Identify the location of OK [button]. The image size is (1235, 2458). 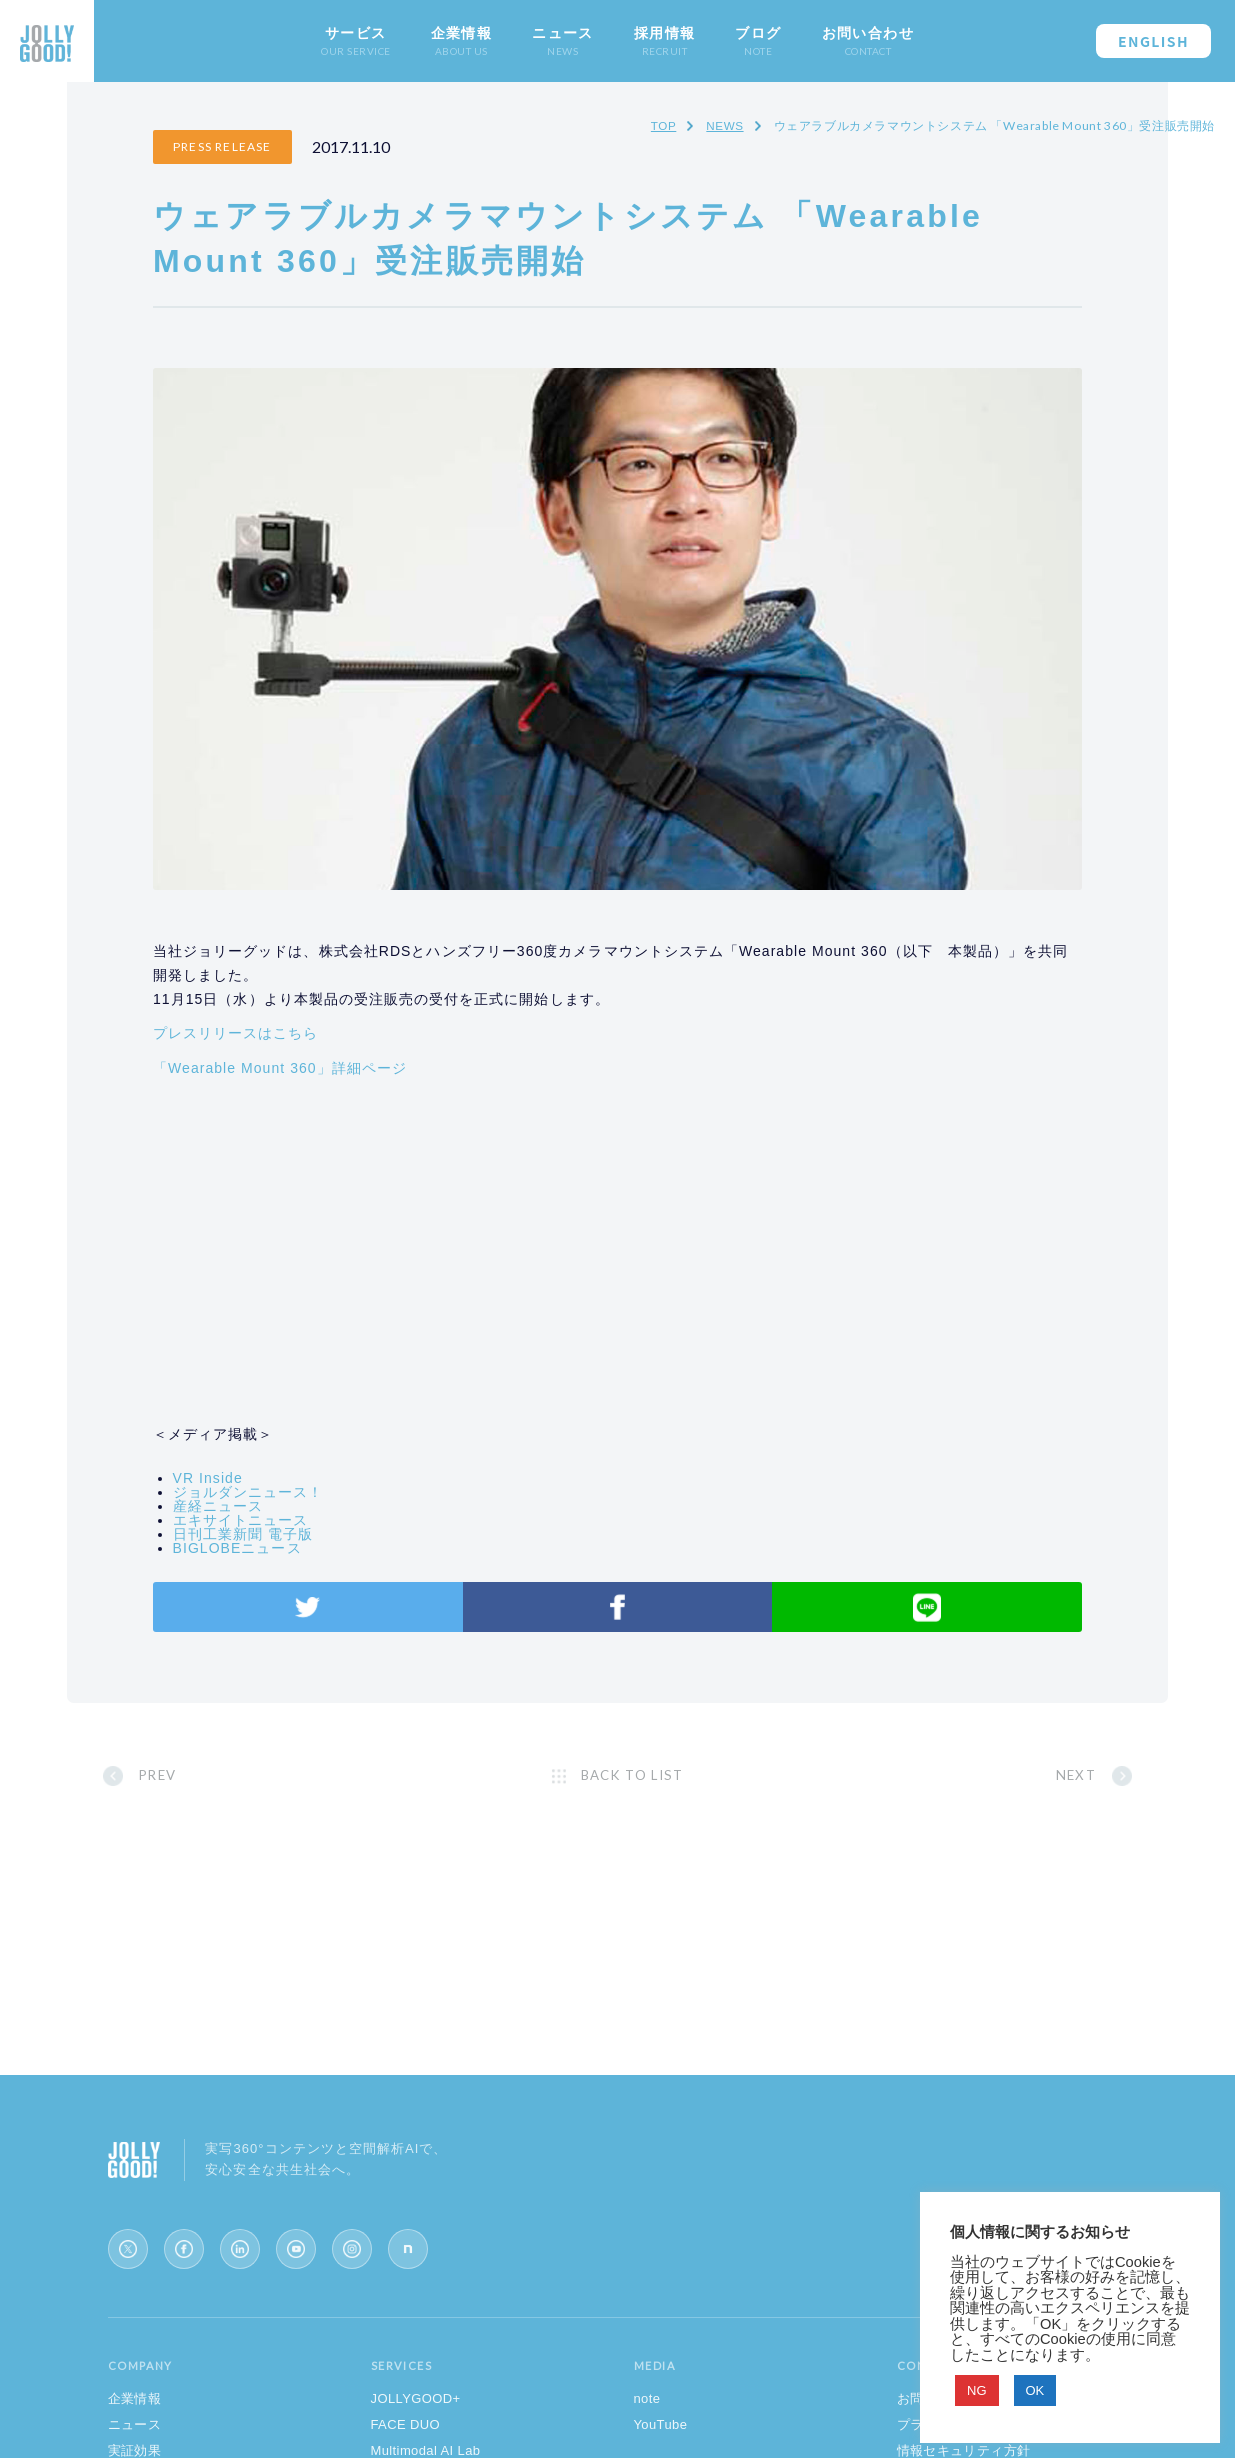
(1035, 2390).